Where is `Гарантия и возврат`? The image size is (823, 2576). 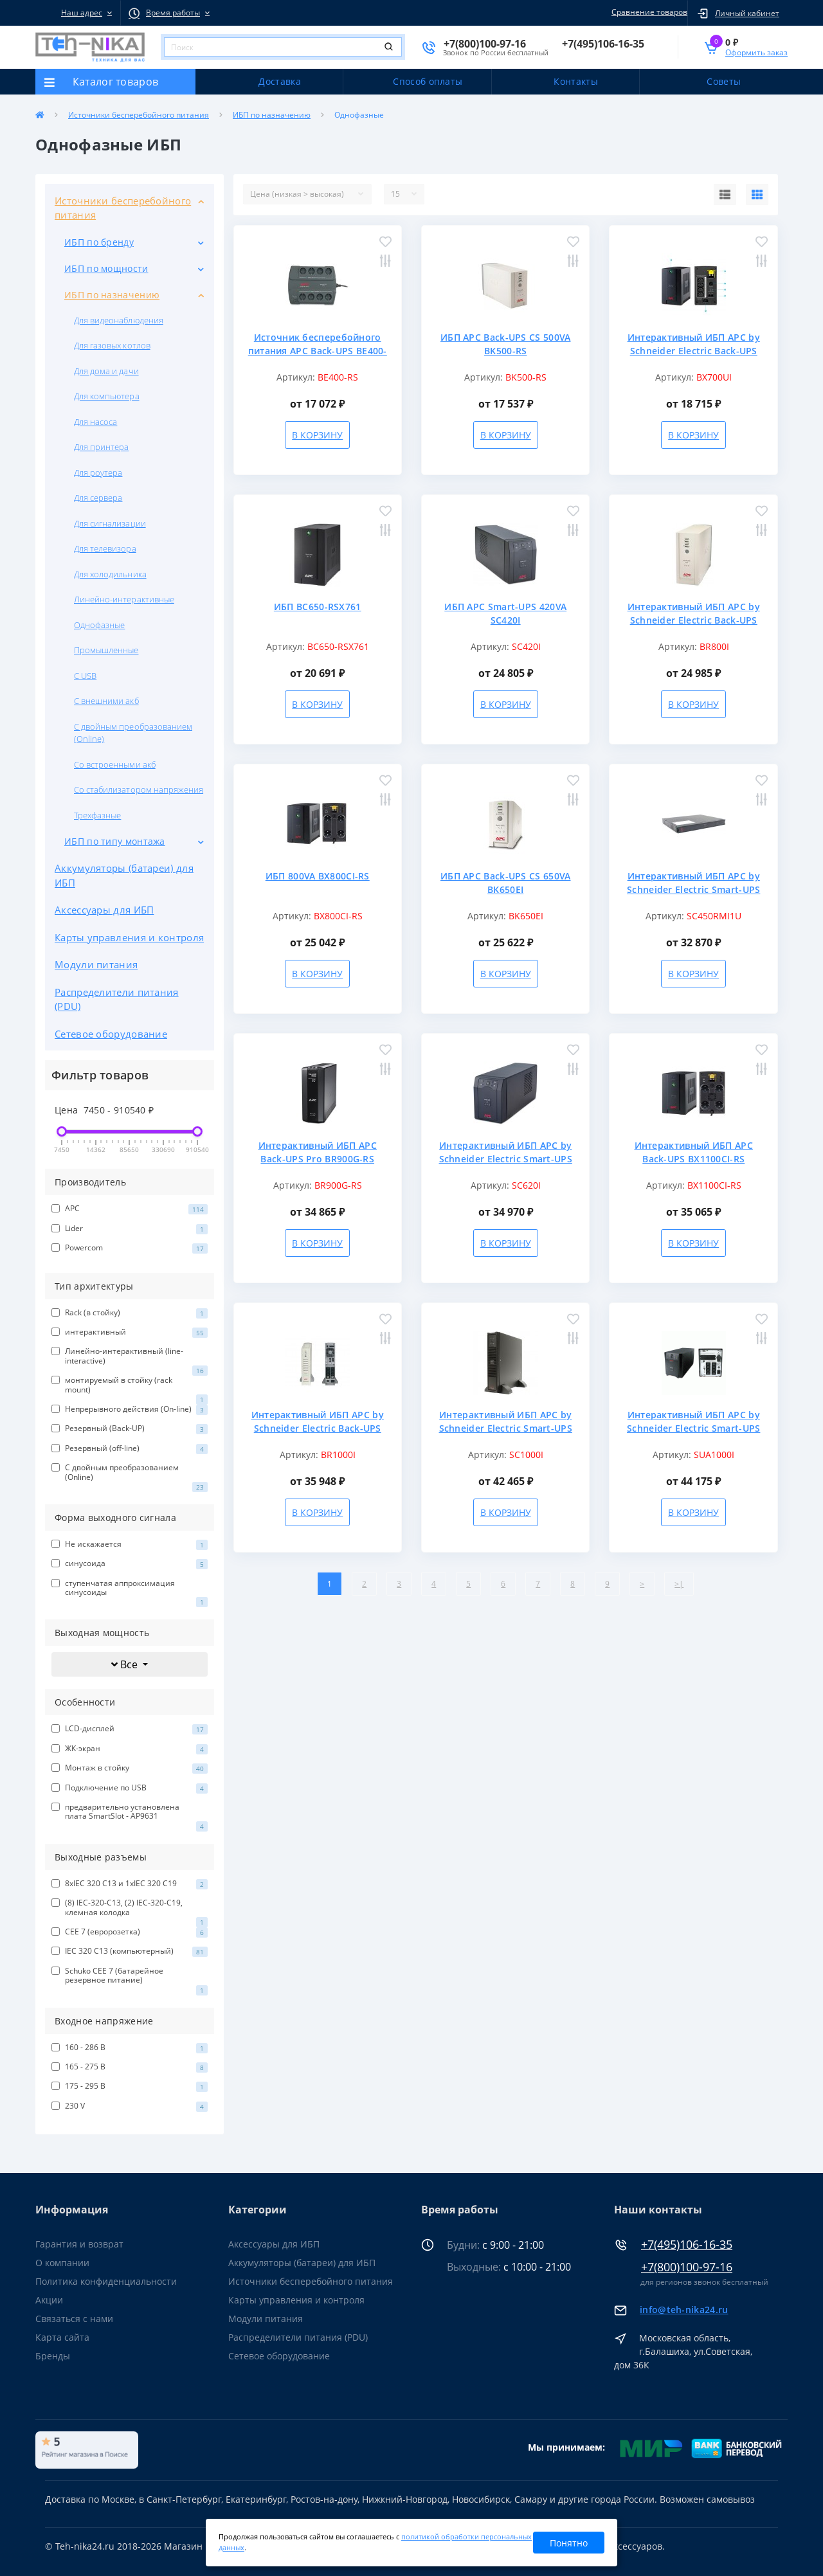 Гарантия и возврат is located at coordinates (79, 2244).